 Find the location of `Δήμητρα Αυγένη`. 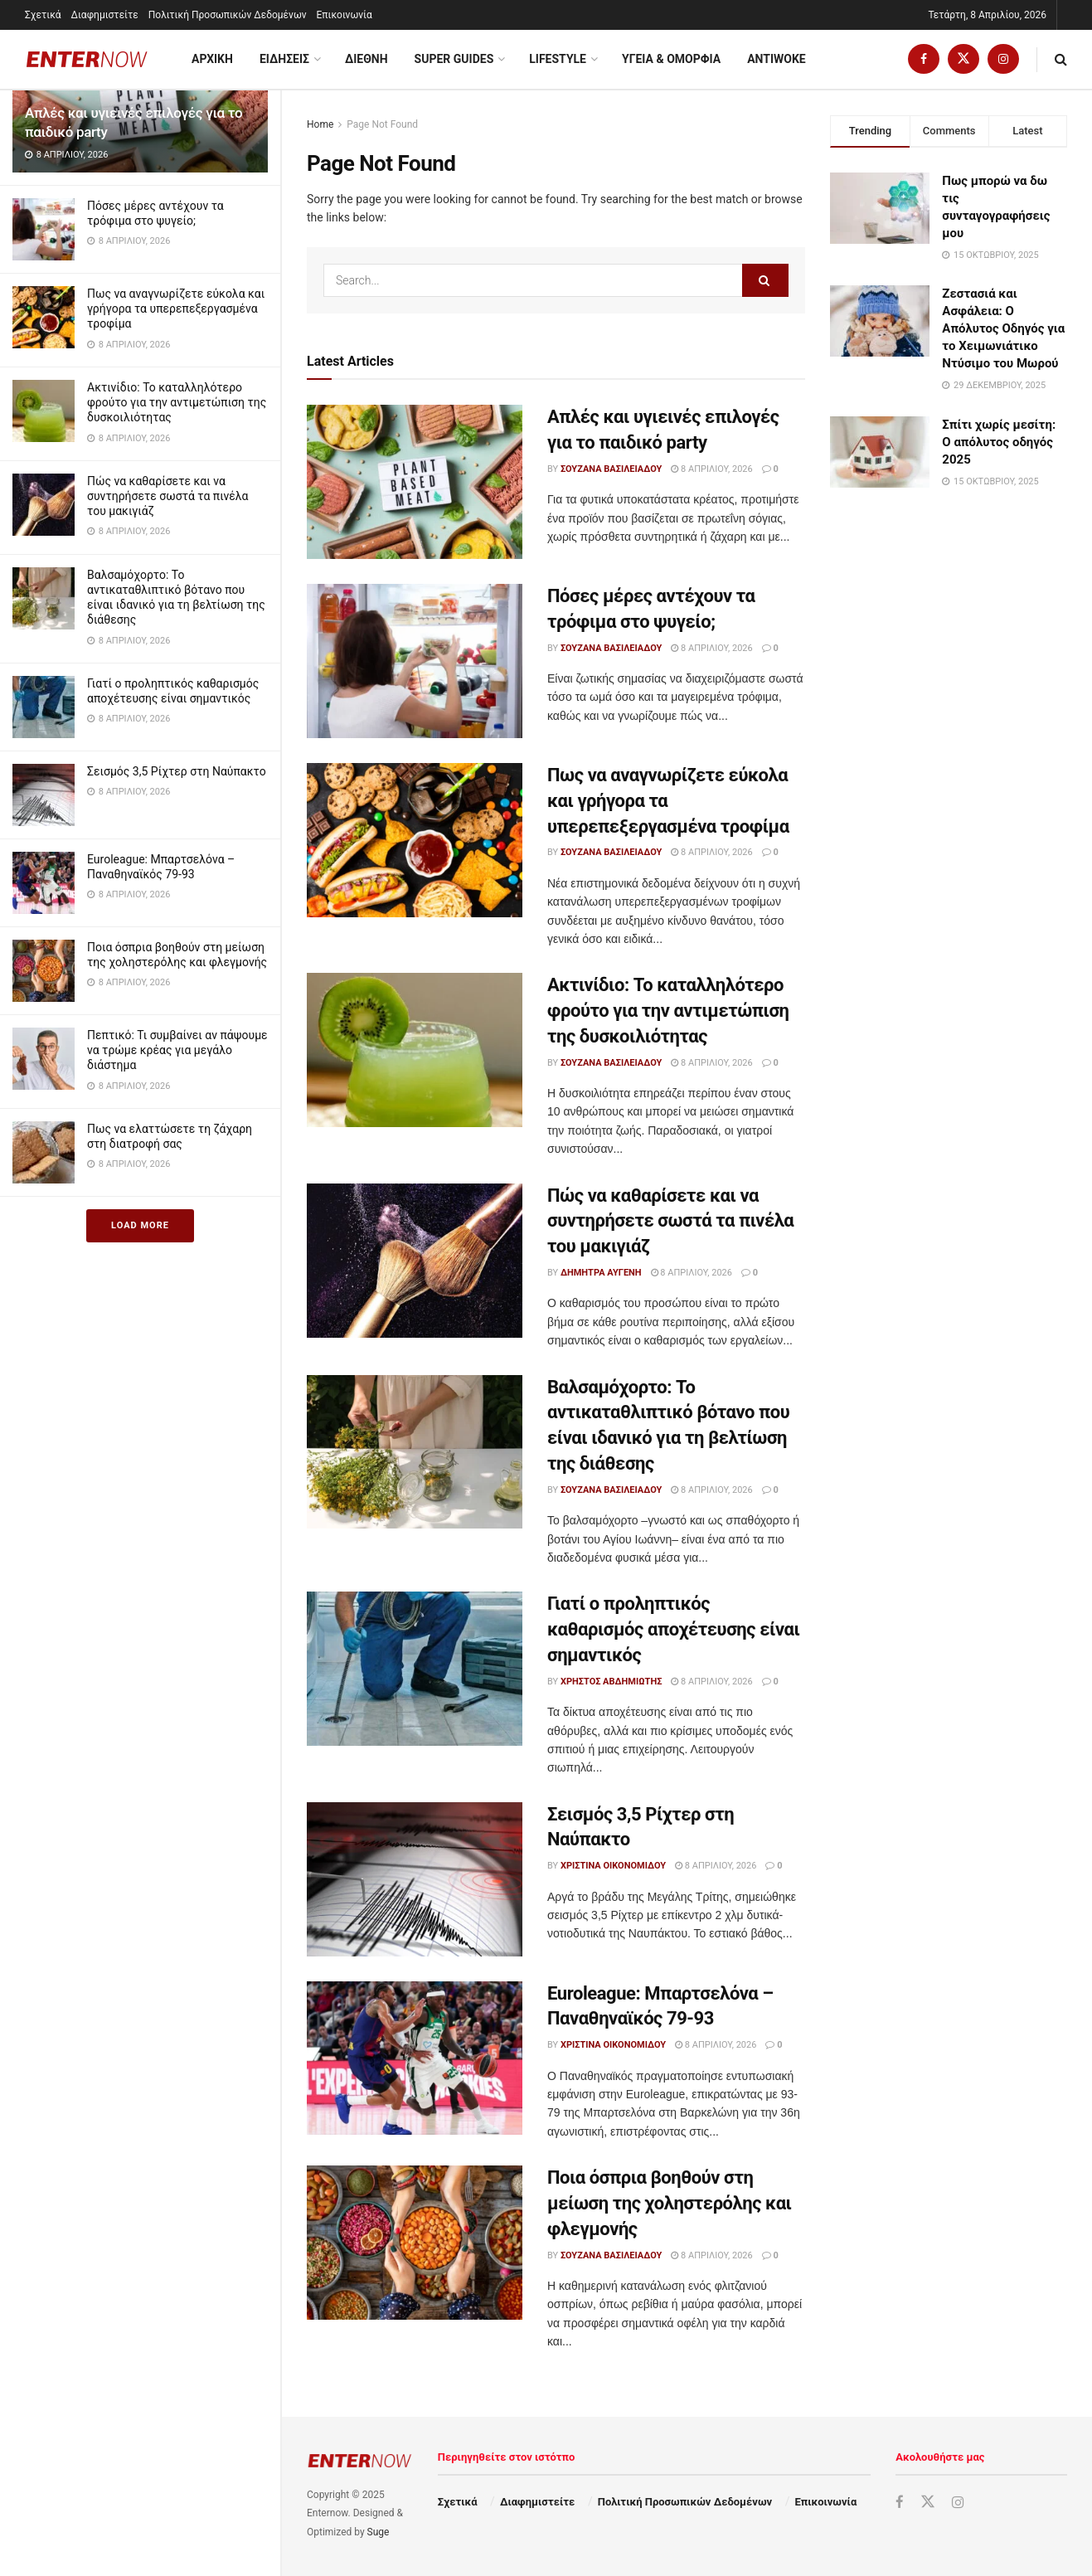

Δήμητρα Αυγένη is located at coordinates (601, 1272).